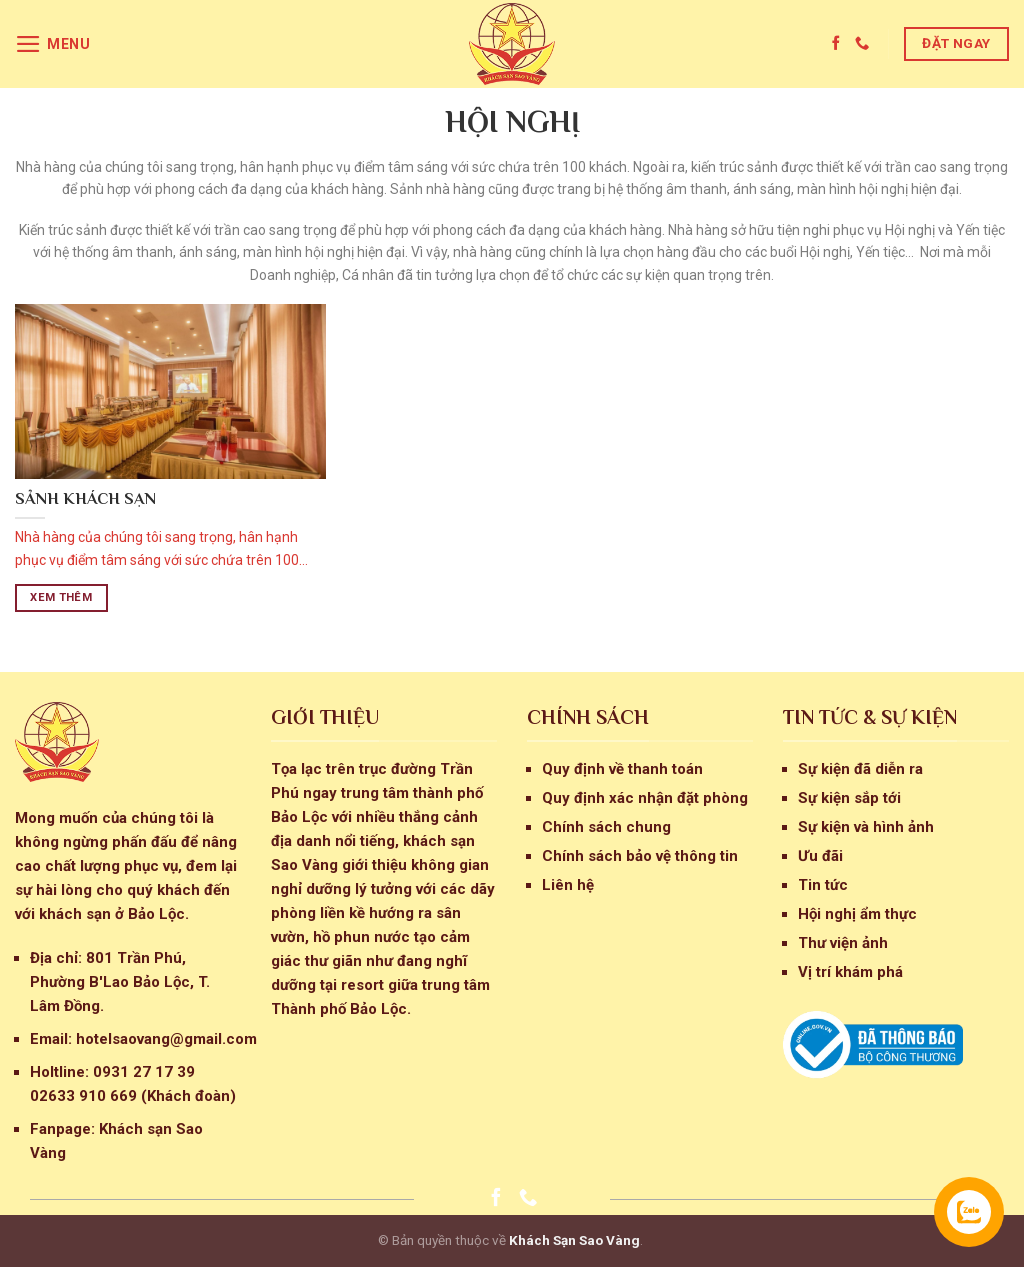 The width and height of the screenshot is (1024, 1267). I want to click on Sự kiện và hình ảnh, so click(866, 827).